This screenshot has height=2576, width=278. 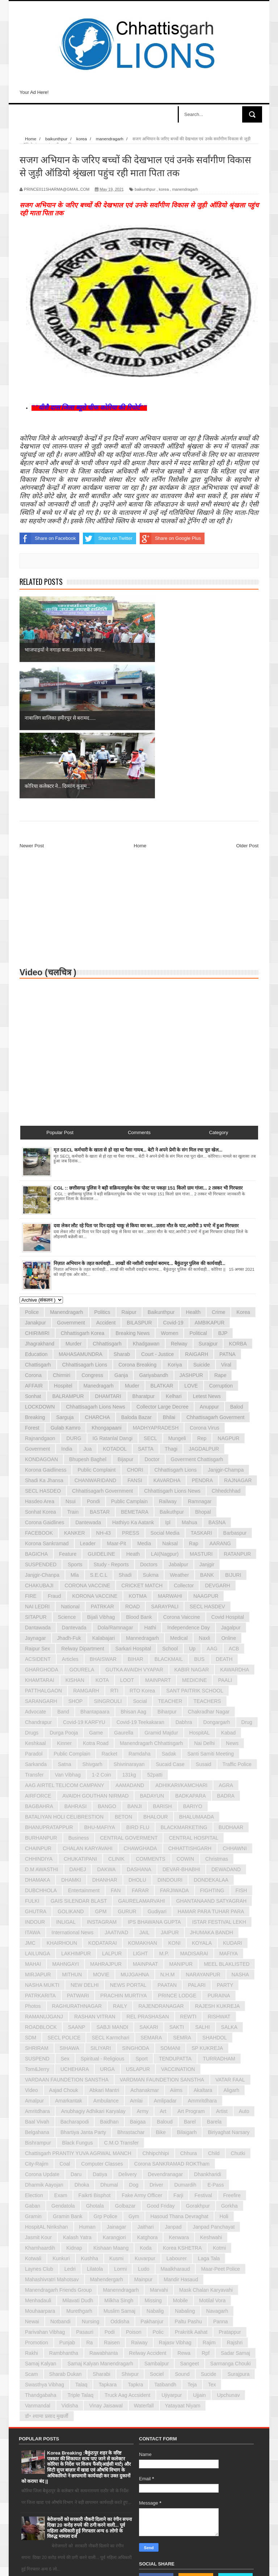 What do you see at coordinates (37, 1512) in the screenshot?
I see `raipur Sex` at bounding box center [37, 1512].